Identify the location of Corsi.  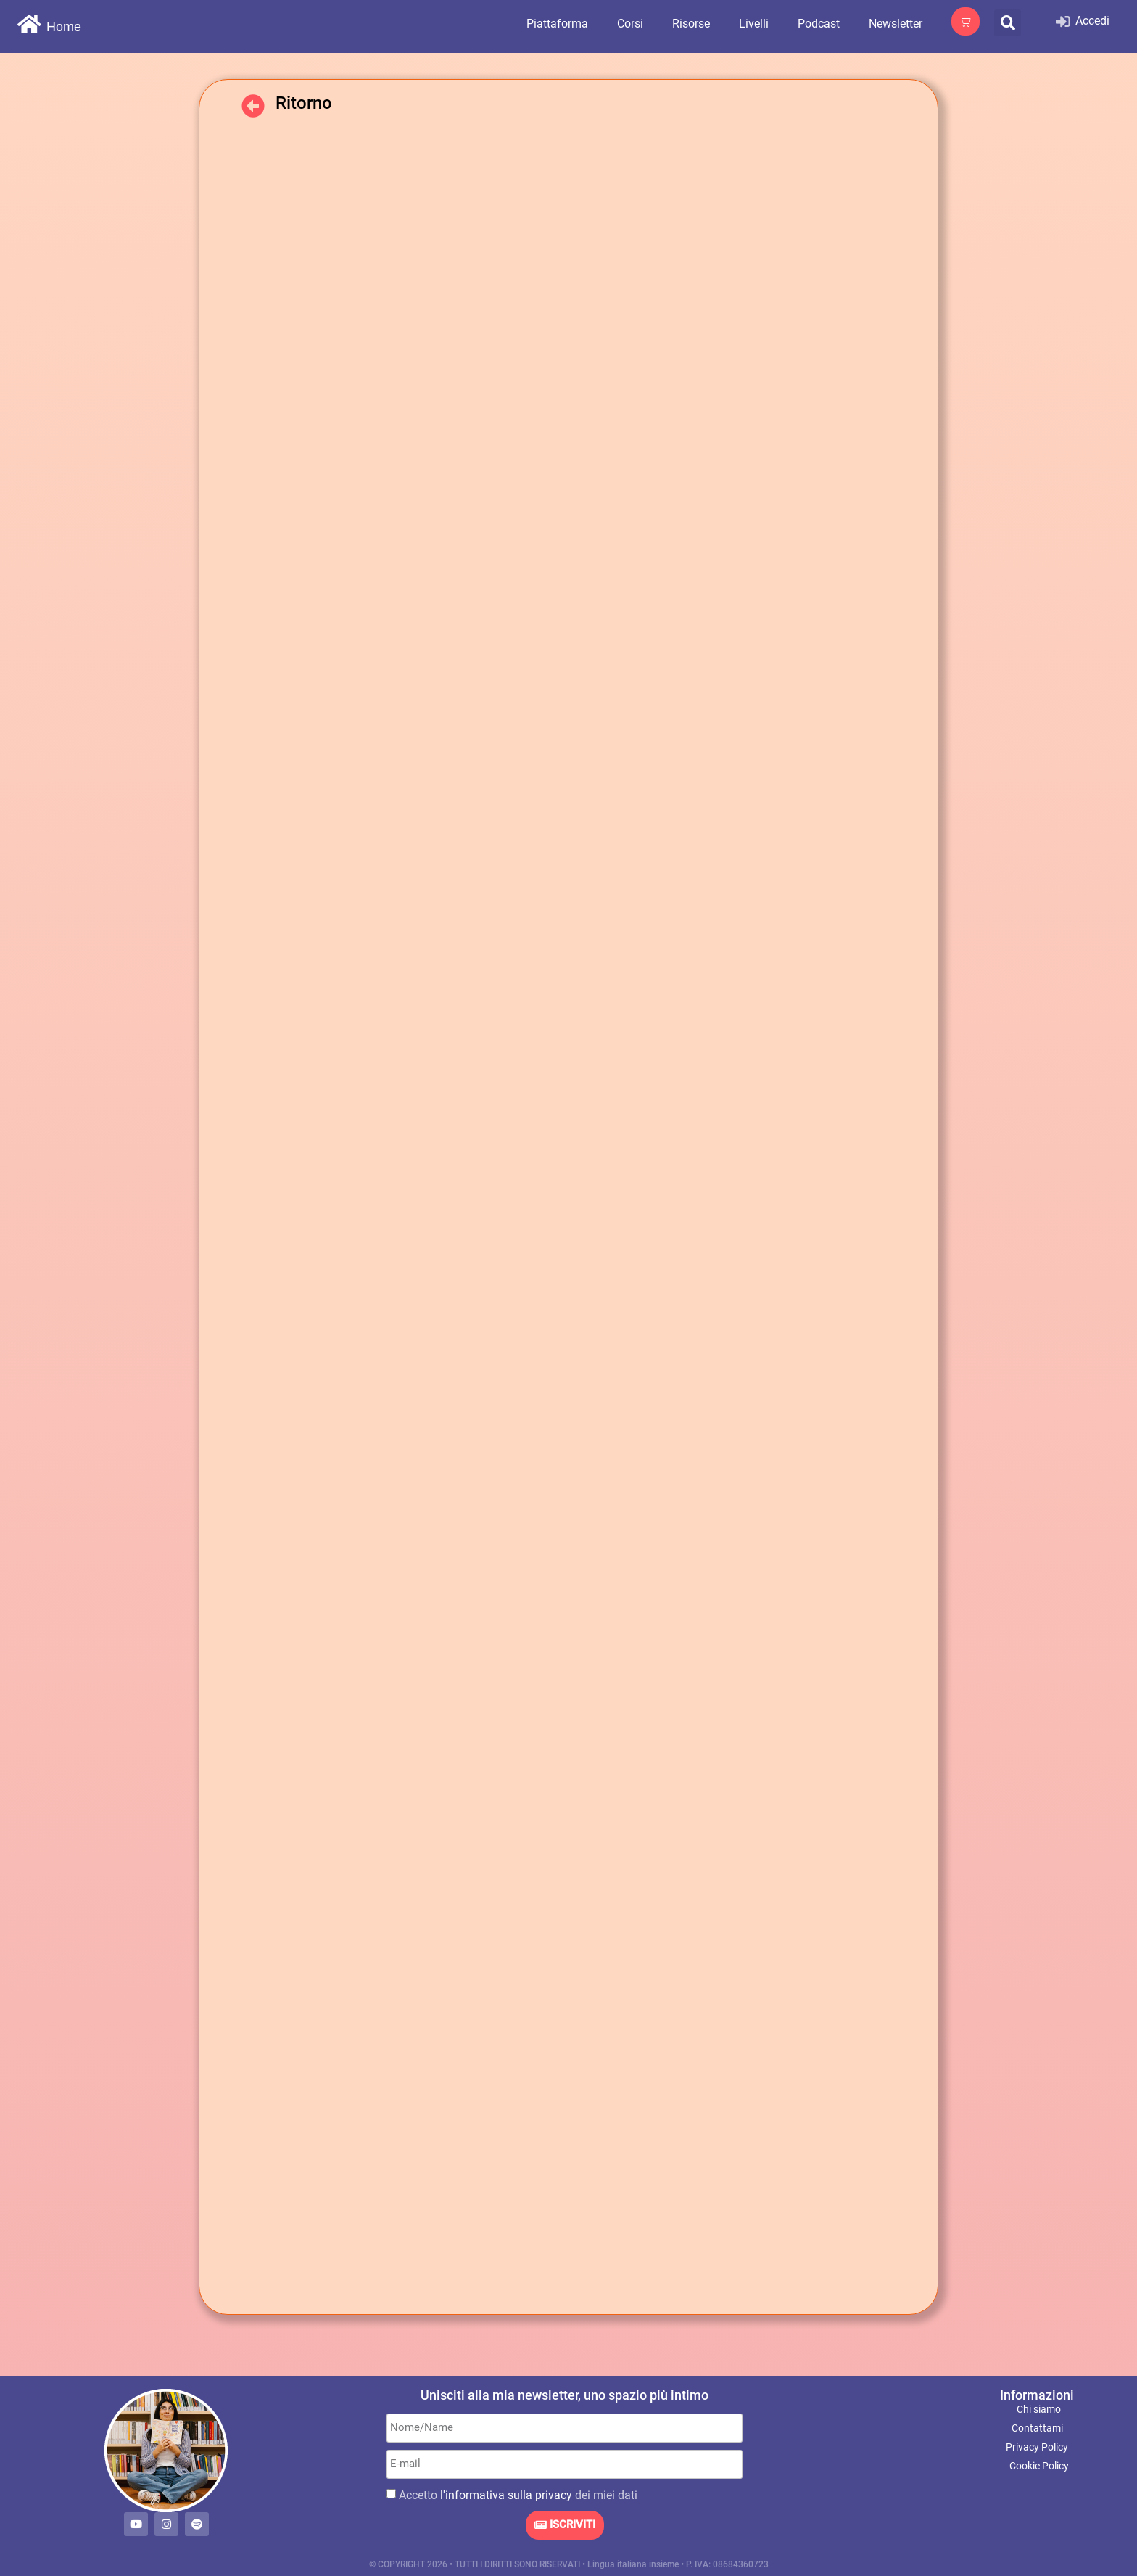
(630, 23).